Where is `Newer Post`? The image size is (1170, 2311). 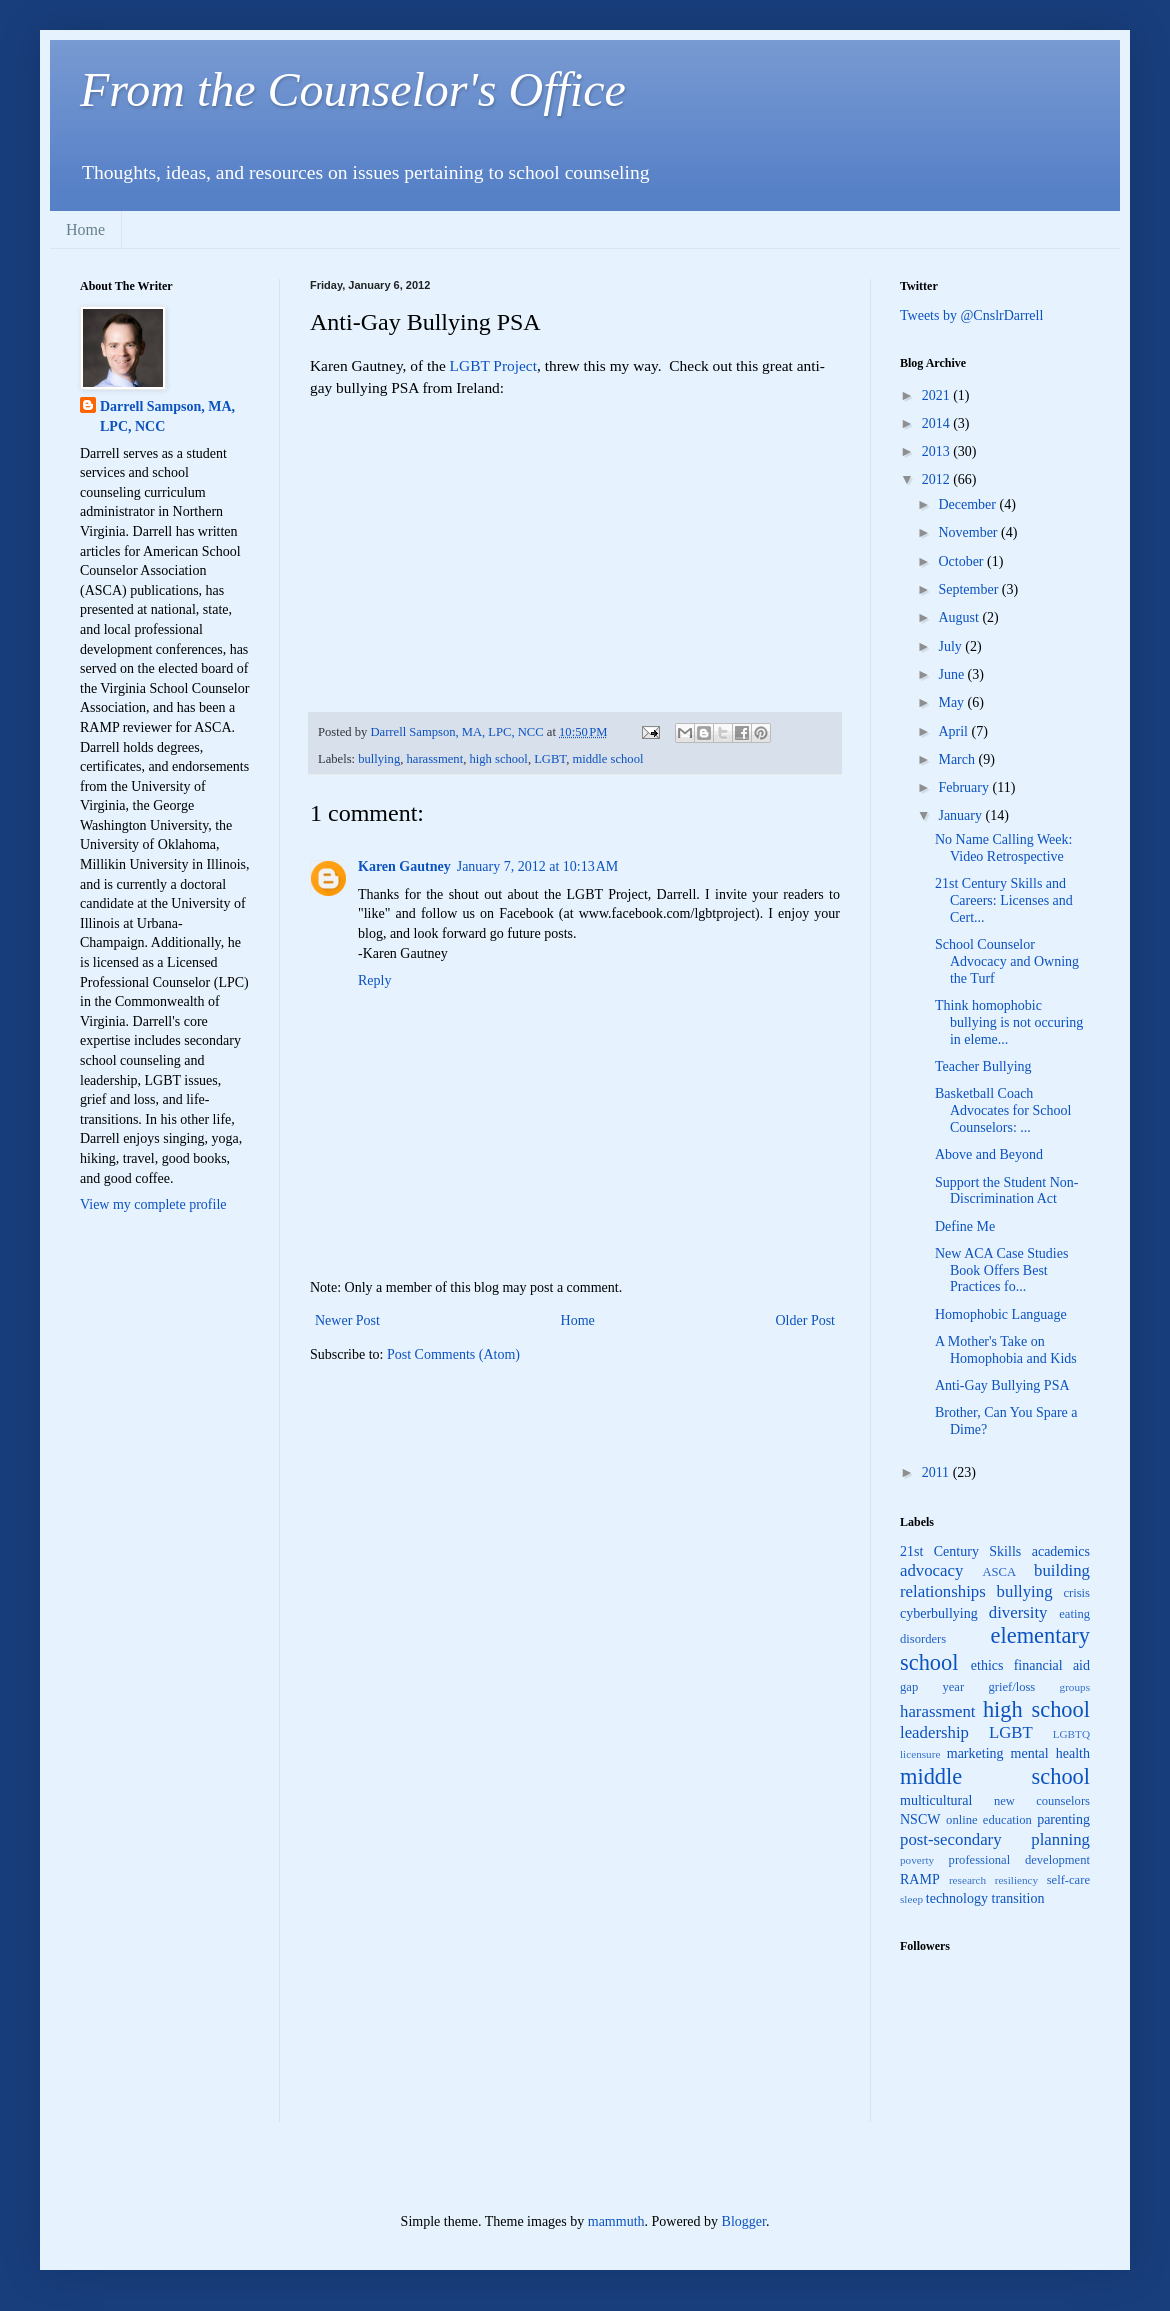
Newer Post is located at coordinates (347, 1320).